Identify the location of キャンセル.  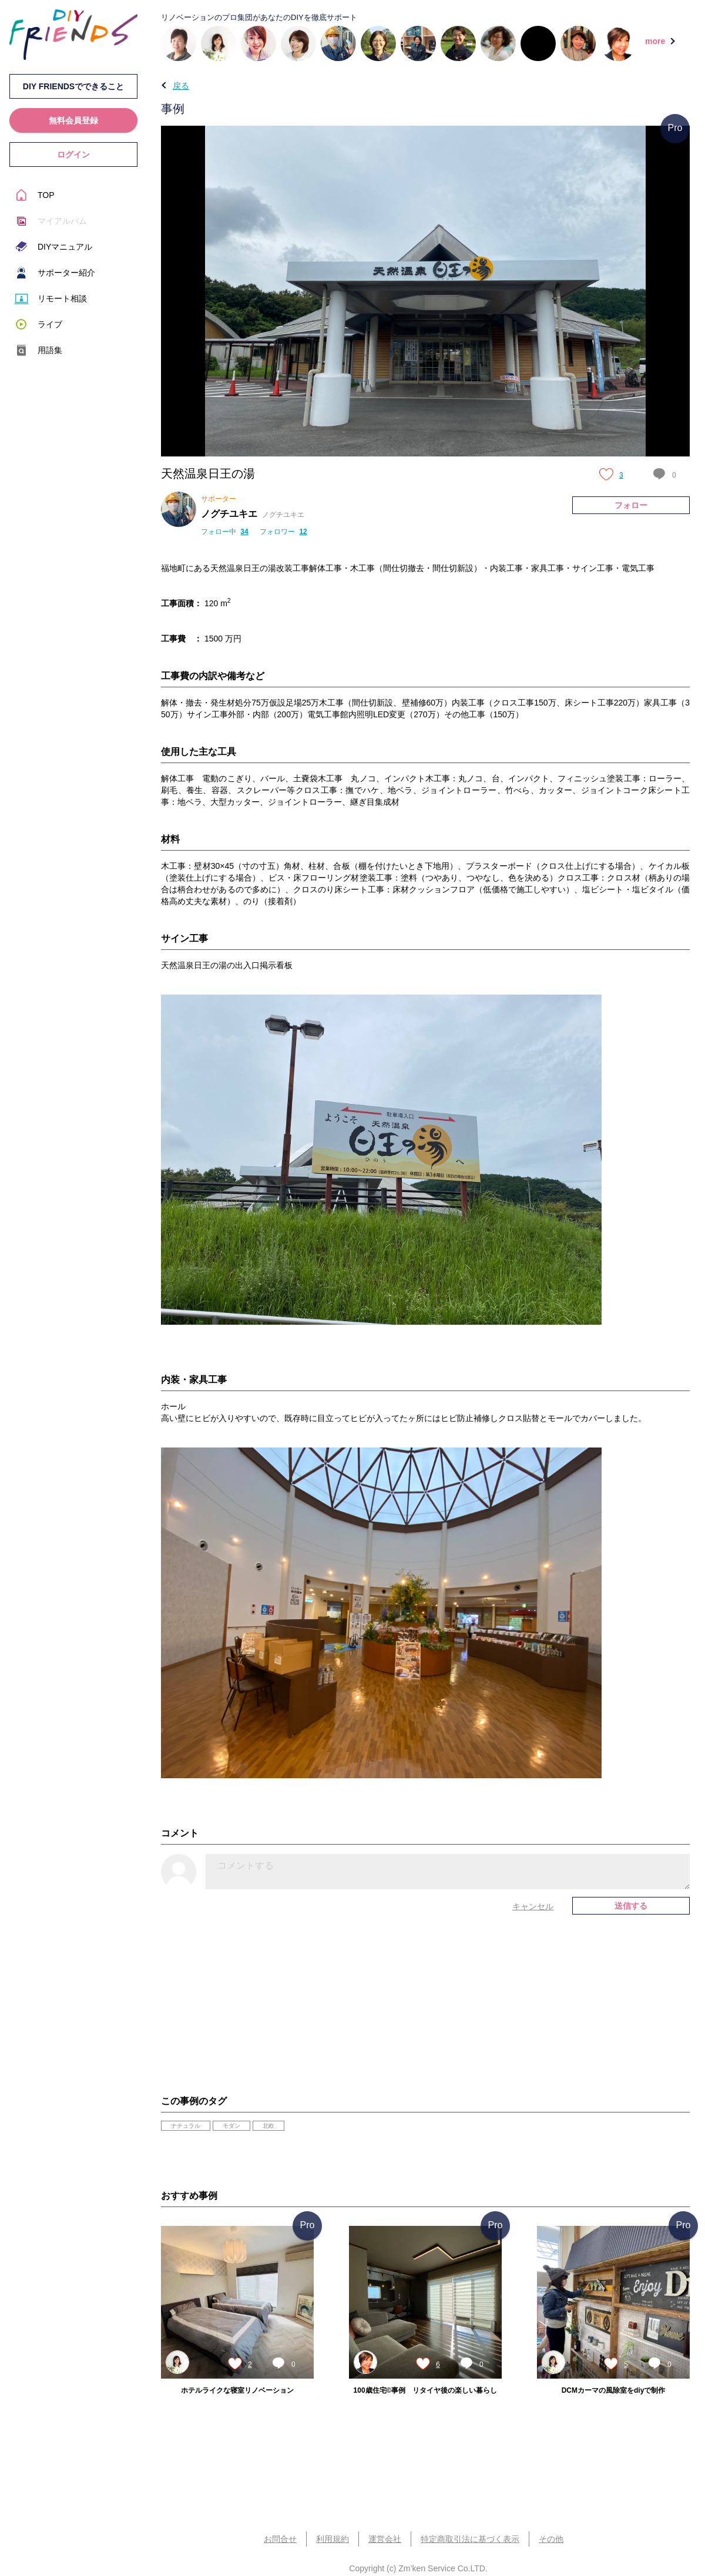
(532, 1906).